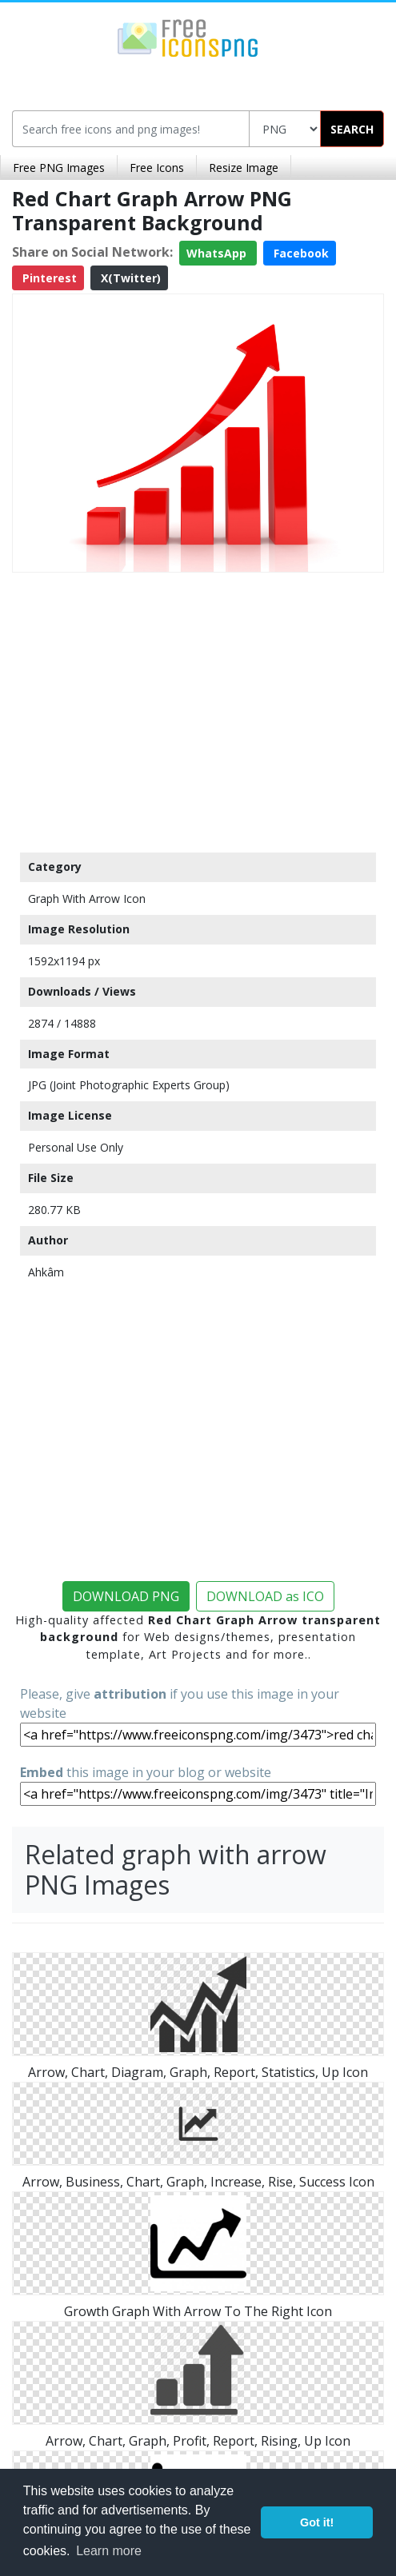 This screenshot has height=2576, width=396. What do you see at coordinates (243, 167) in the screenshot?
I see `Resize Image` at bounding box center [243, 167].